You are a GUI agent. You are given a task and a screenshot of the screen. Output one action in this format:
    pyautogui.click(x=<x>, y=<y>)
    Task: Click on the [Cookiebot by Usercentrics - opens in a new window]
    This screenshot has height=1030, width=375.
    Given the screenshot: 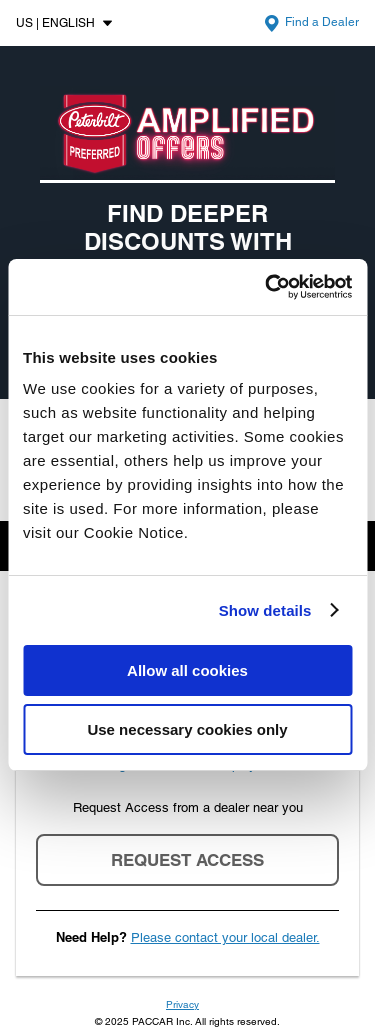 What is the action you would take?
    pyautogui.click(x=267, y=287)
    